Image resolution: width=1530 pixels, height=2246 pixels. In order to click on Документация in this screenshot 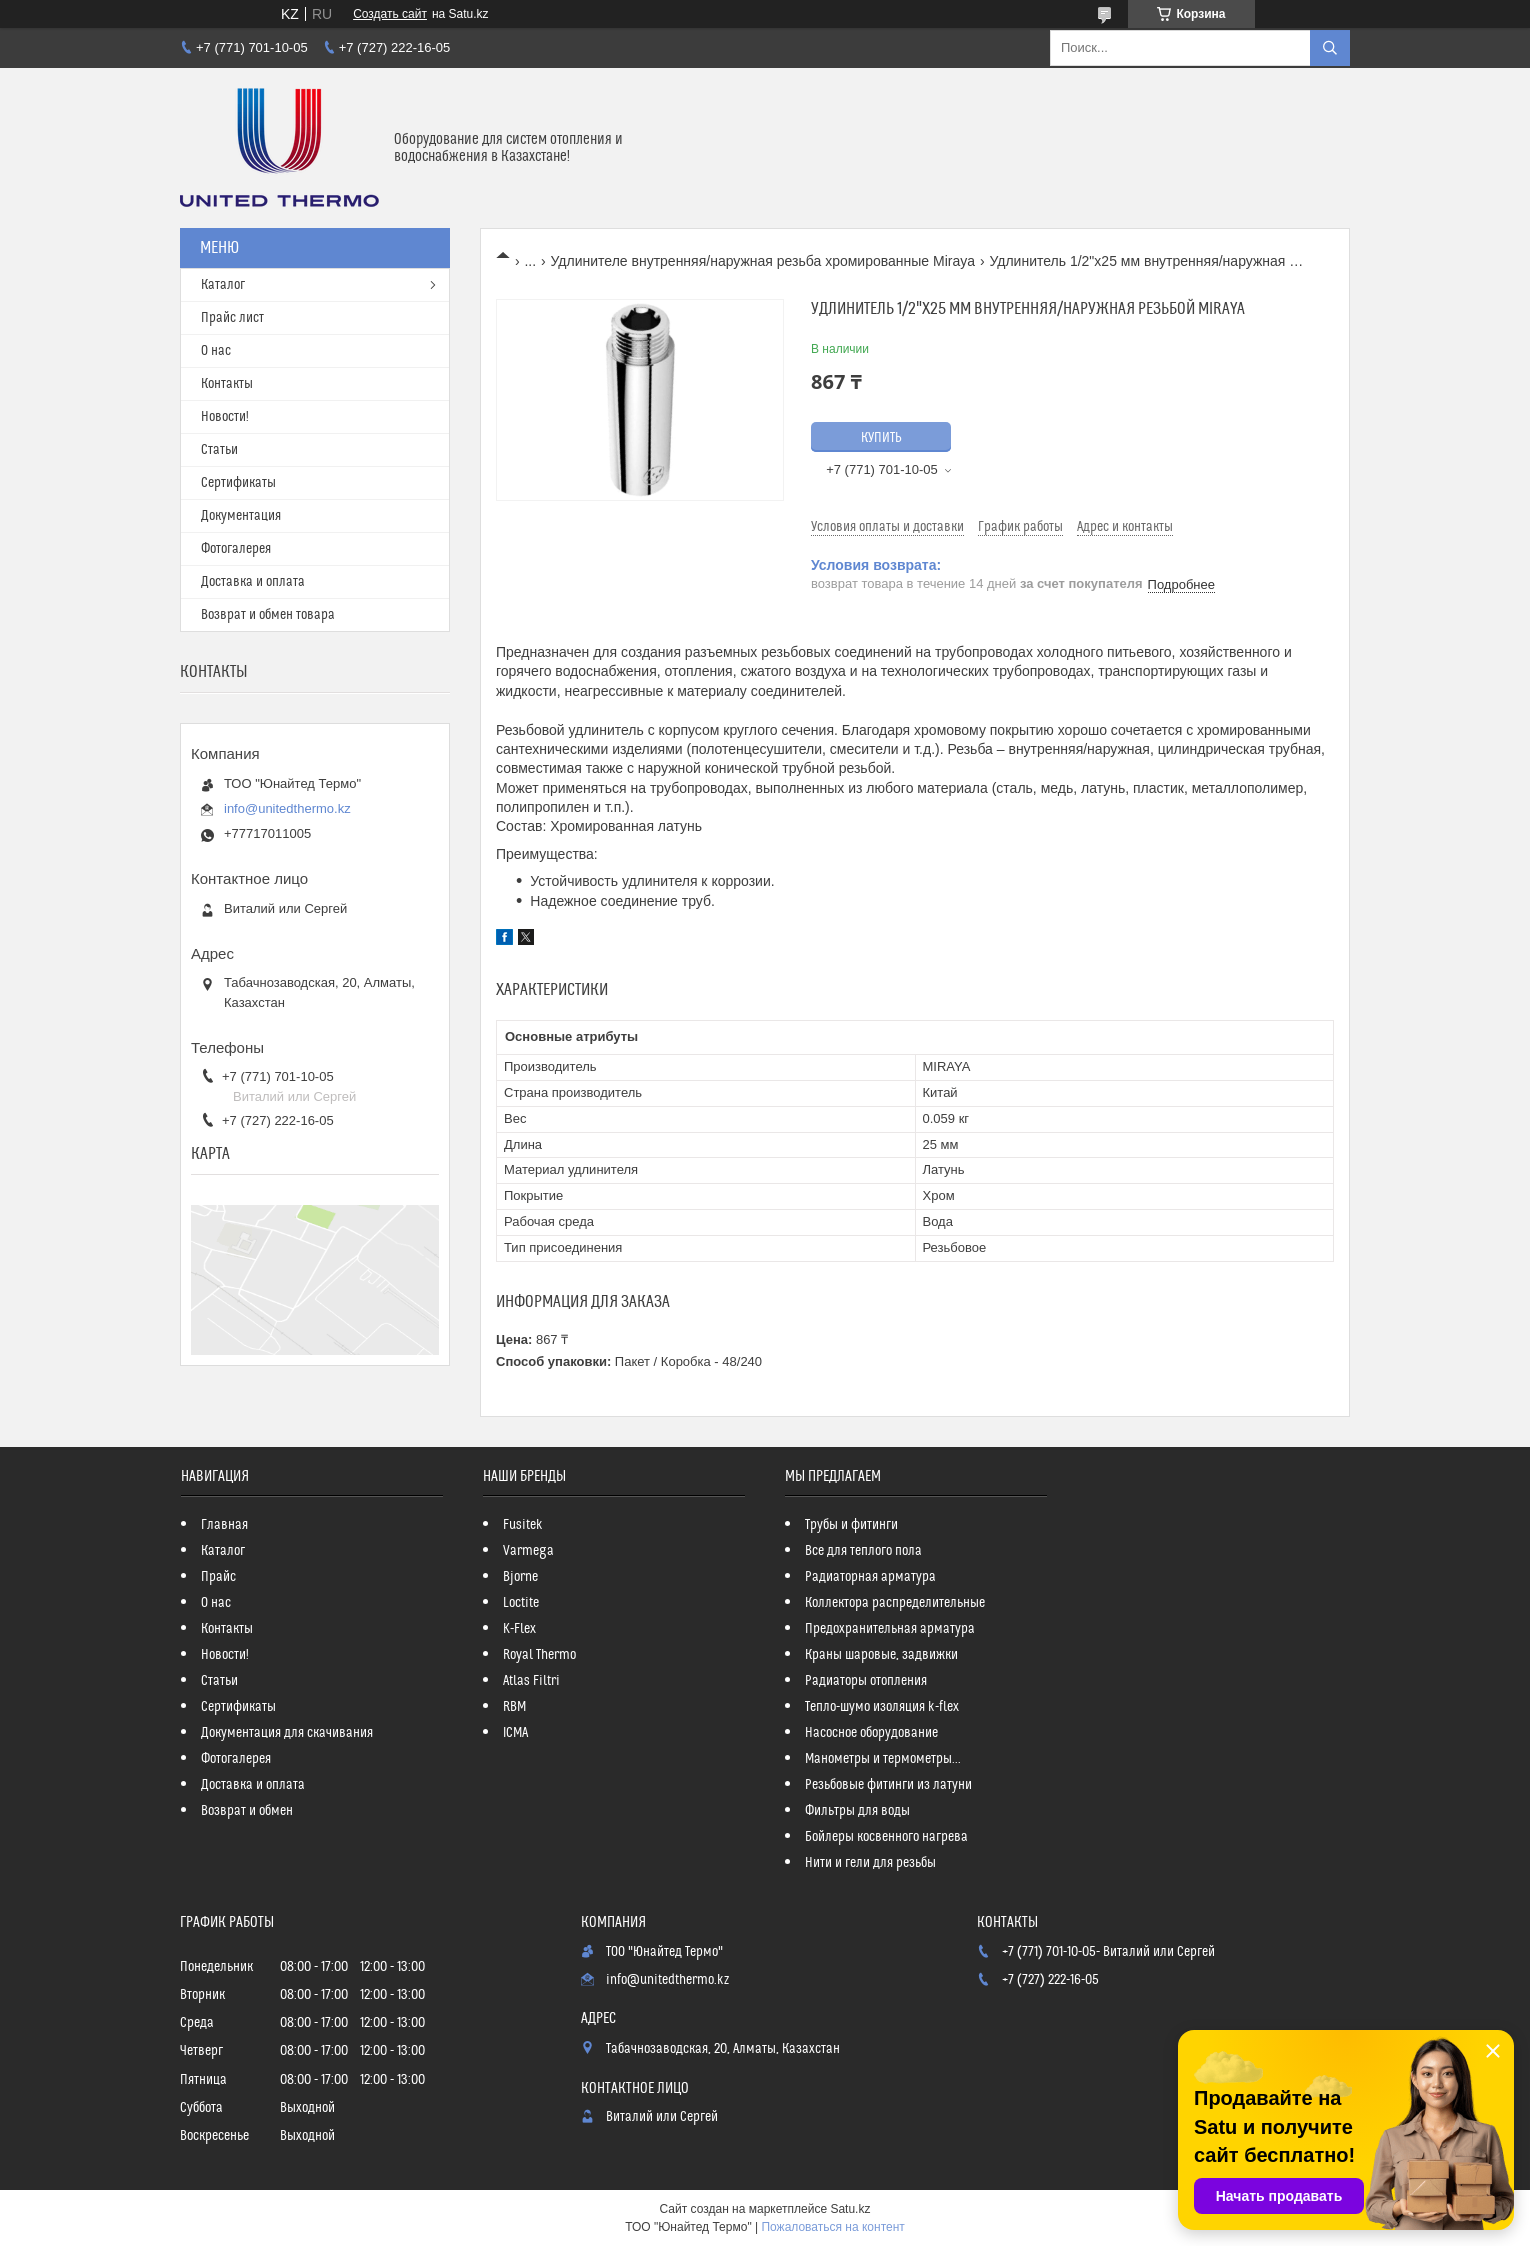, I will do `click(241, 516)`.